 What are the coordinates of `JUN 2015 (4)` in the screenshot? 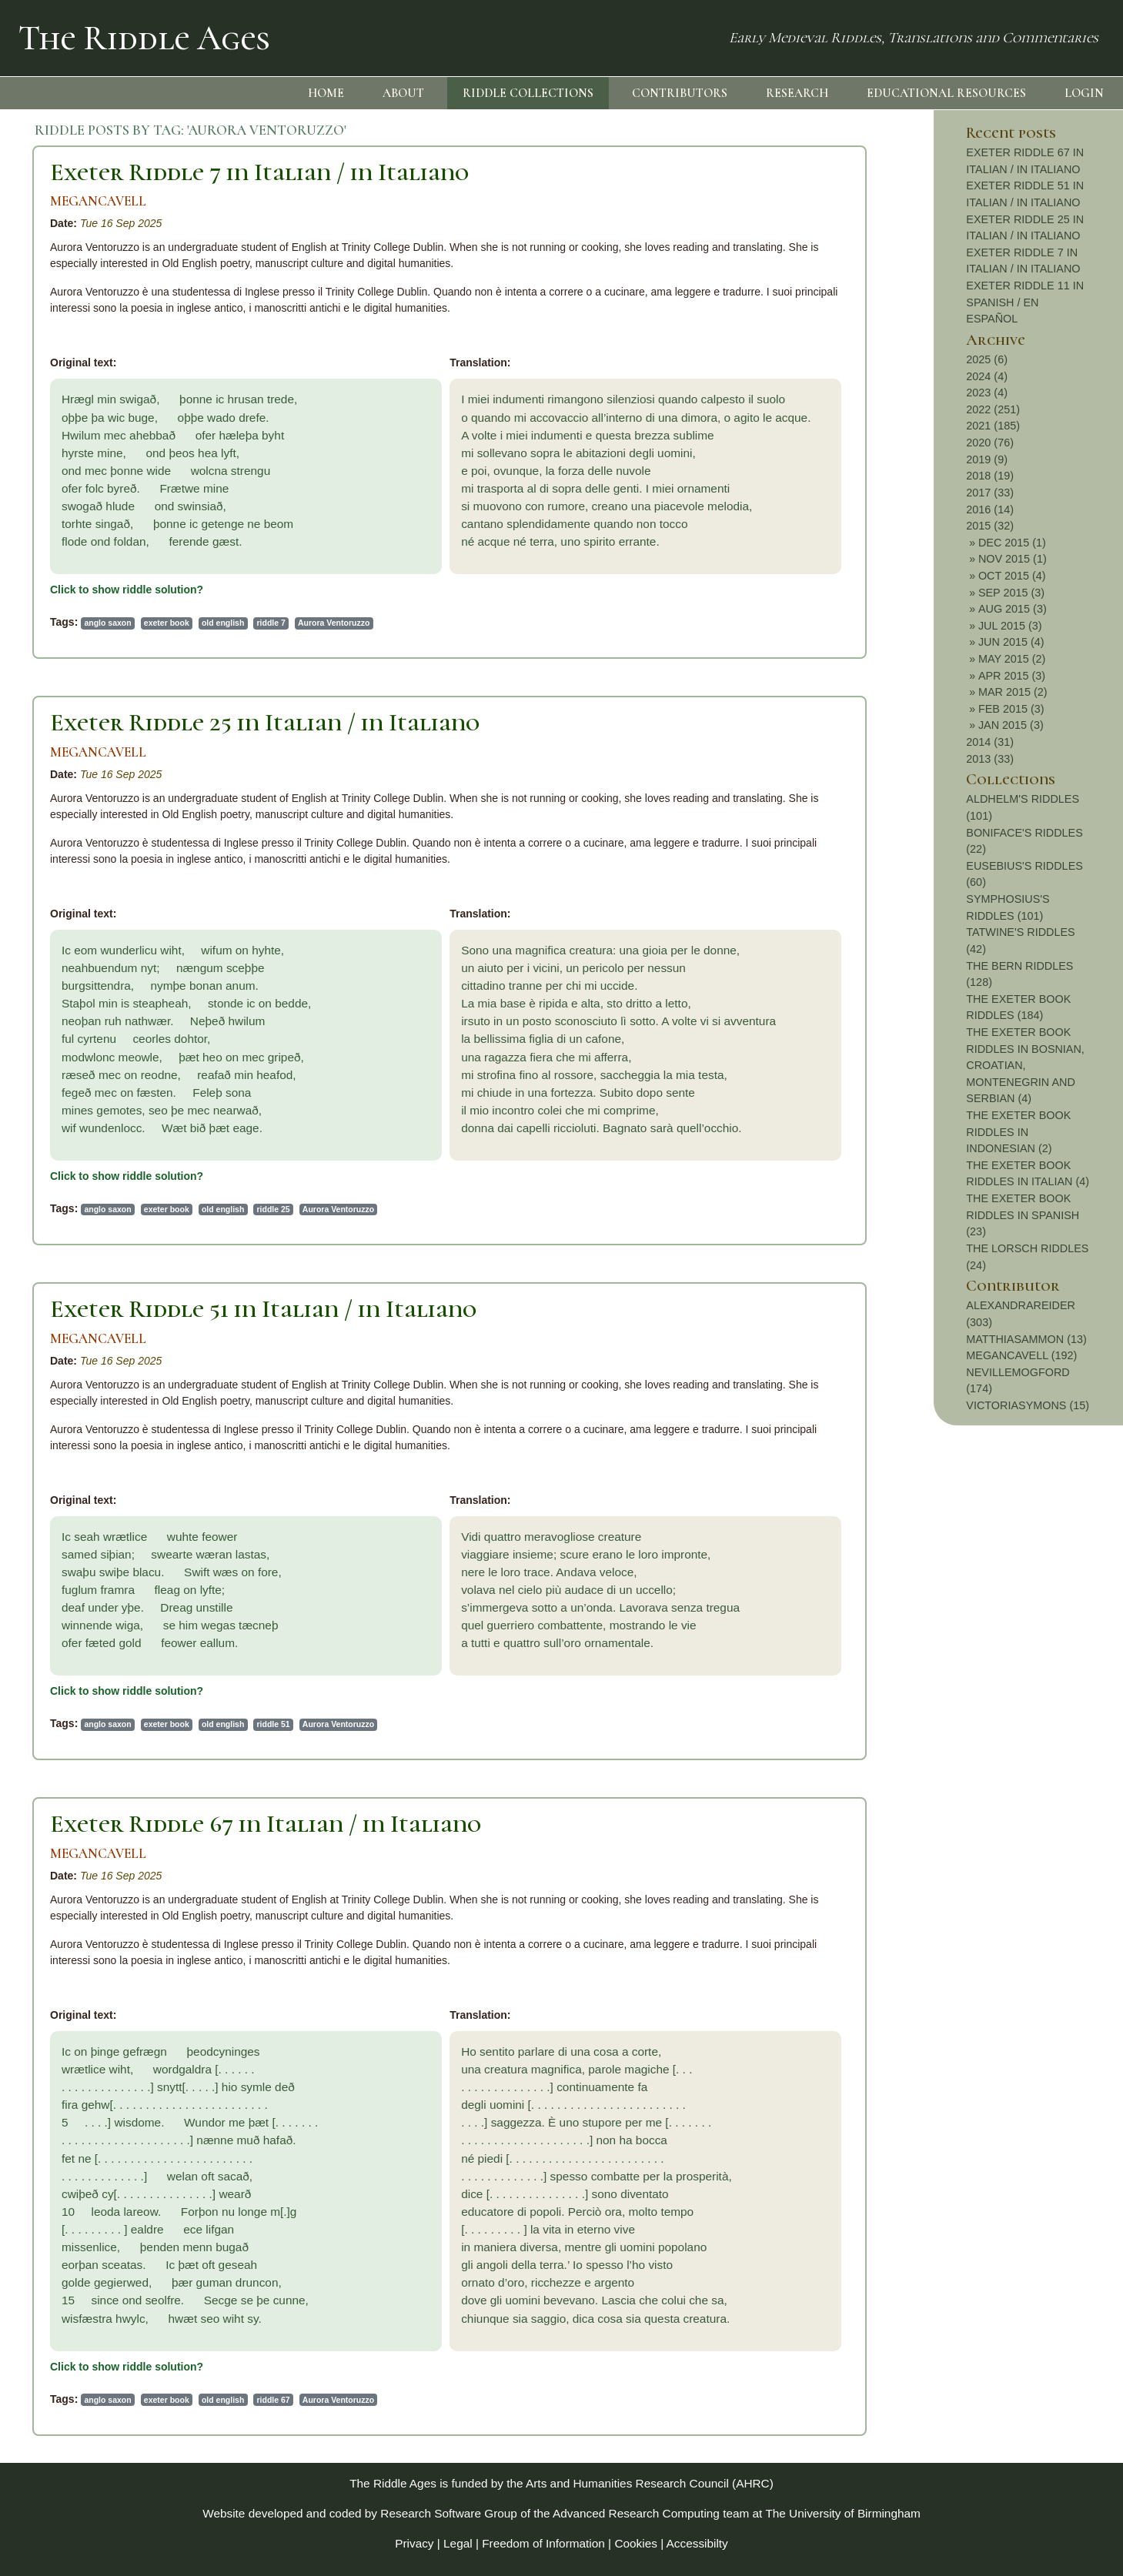 It's located at (1011, 642).